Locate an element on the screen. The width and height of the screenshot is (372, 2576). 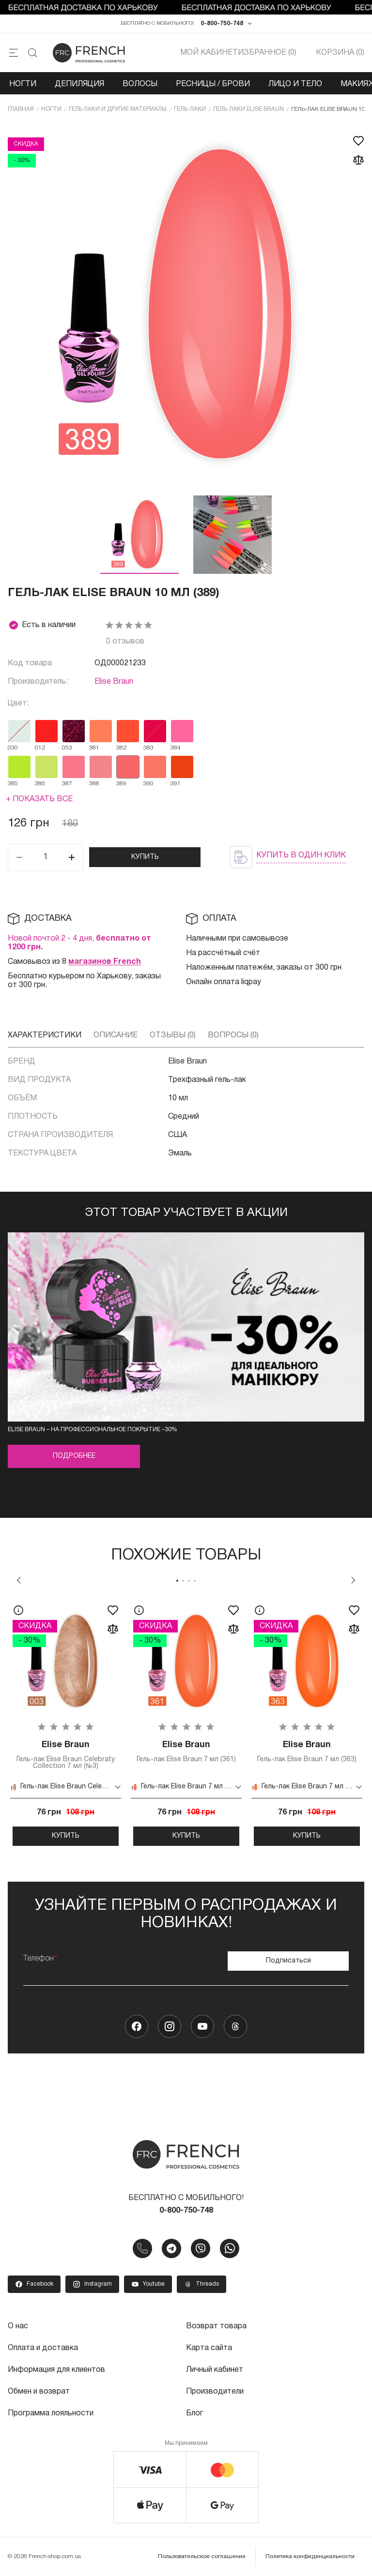
Гель лаки и другие материалы is located at coordinates (118, 109).